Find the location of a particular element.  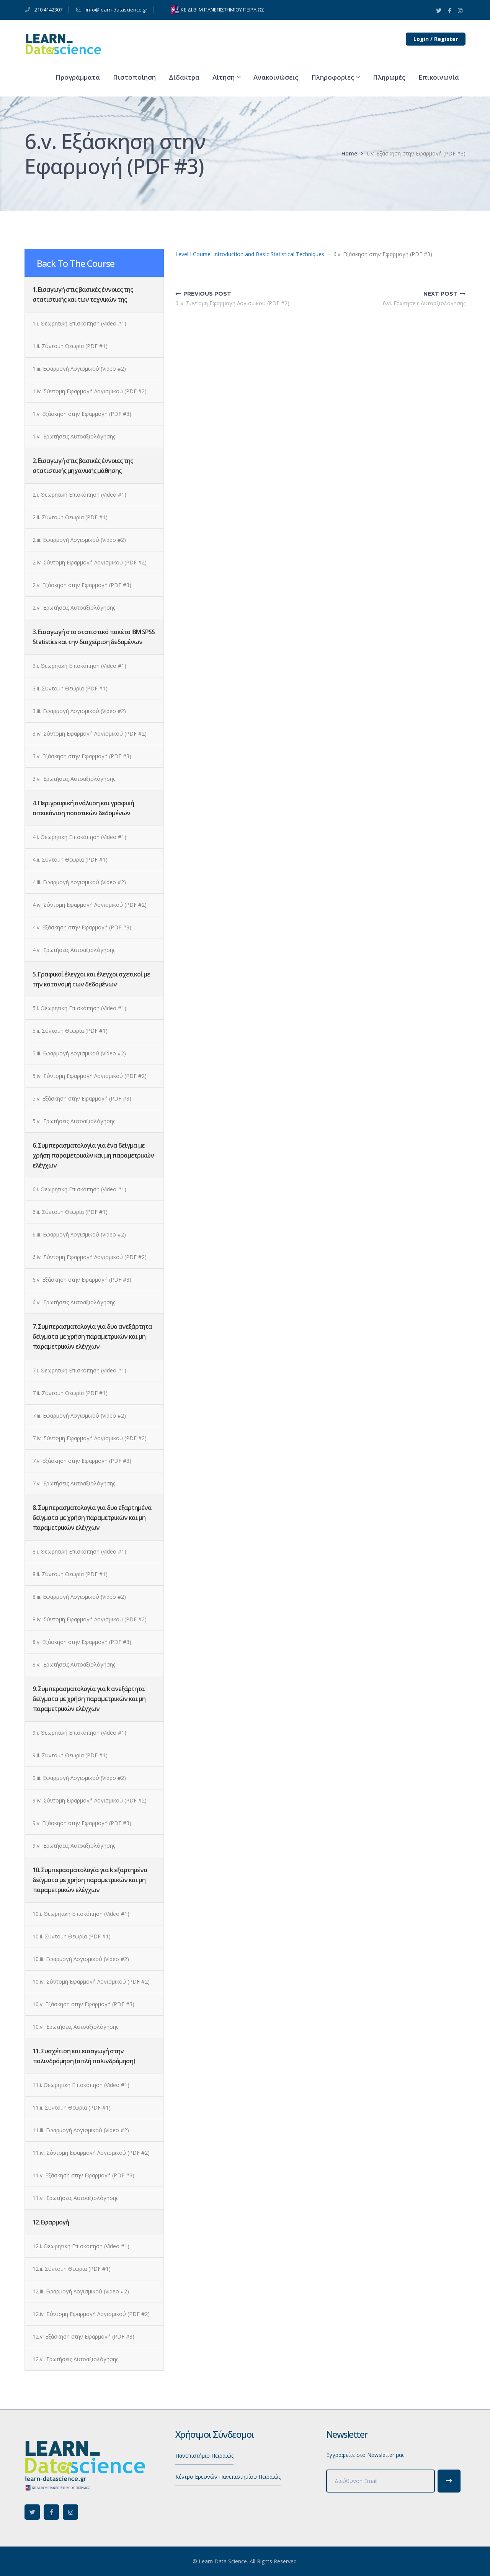

3.i. Θεωρητική Επισκόπηση (Video #1) is located at coordinates (79, 665).